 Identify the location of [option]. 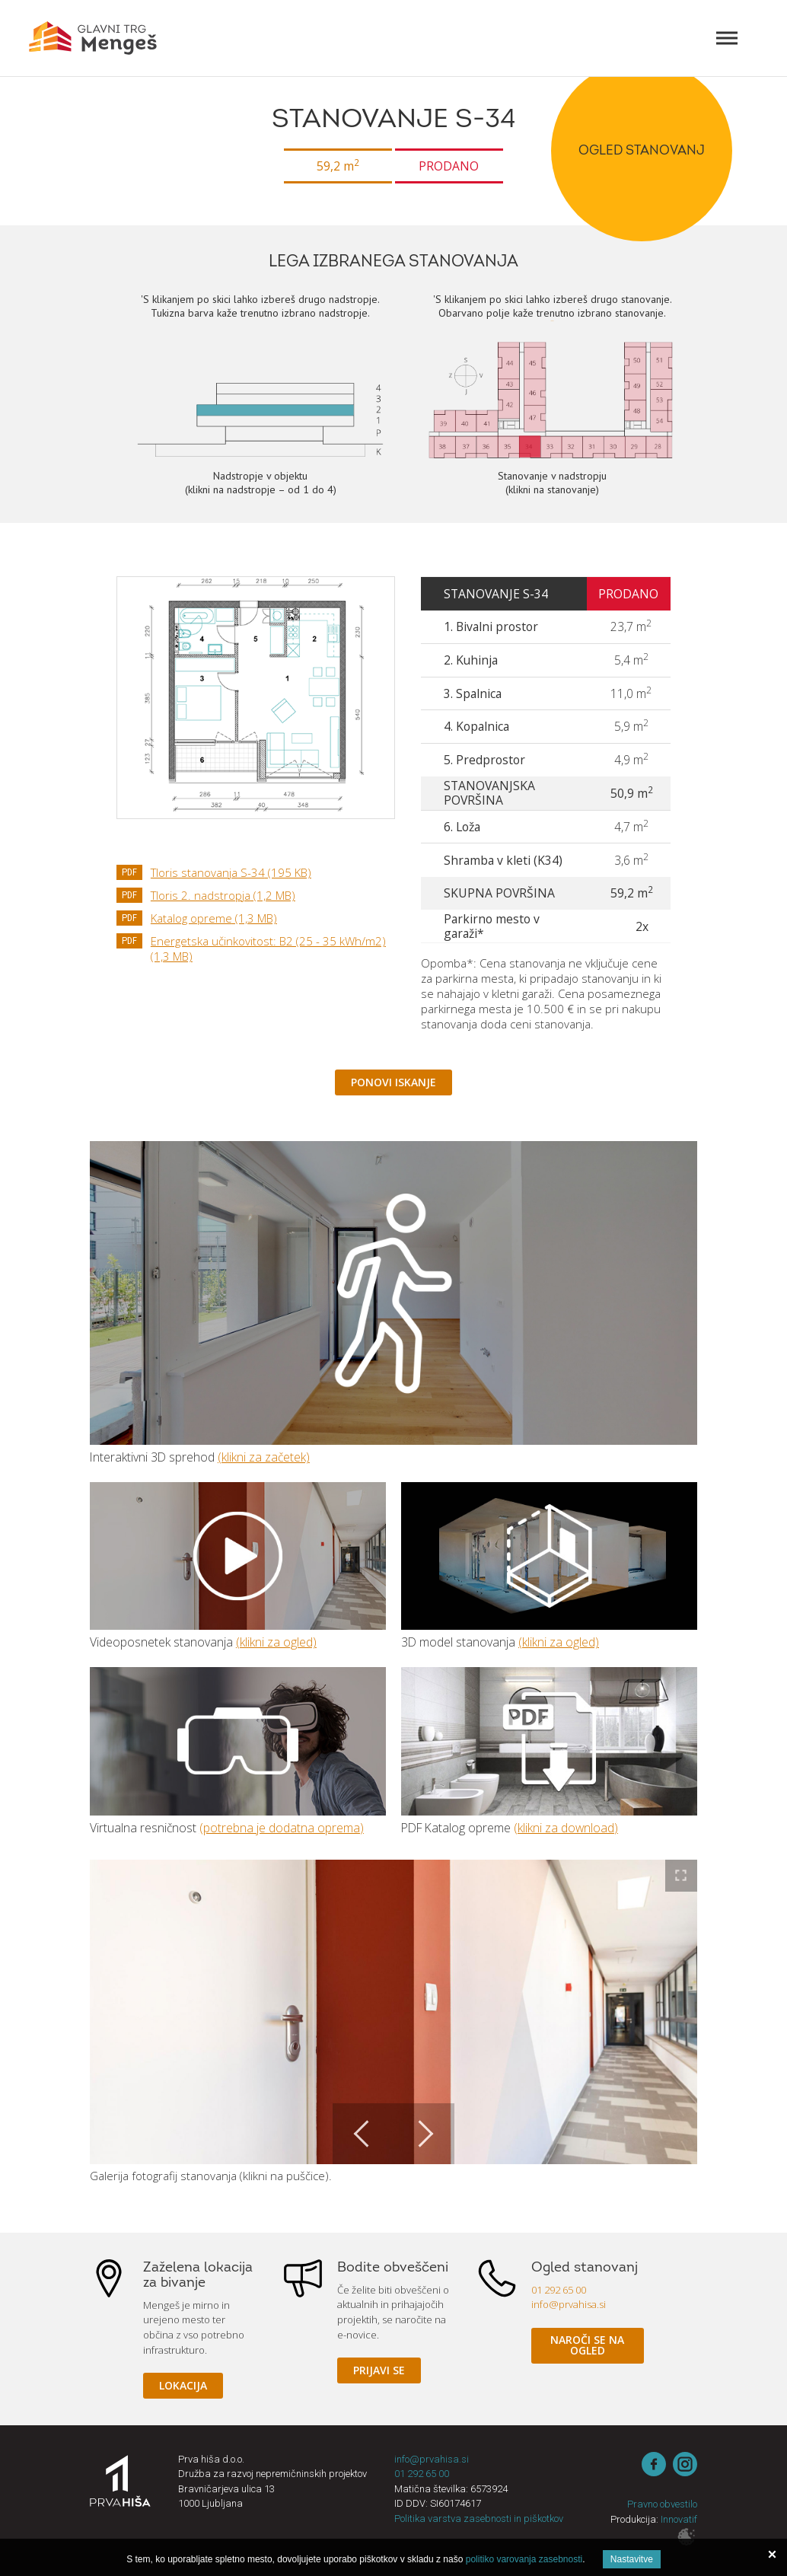
(394, 2012).